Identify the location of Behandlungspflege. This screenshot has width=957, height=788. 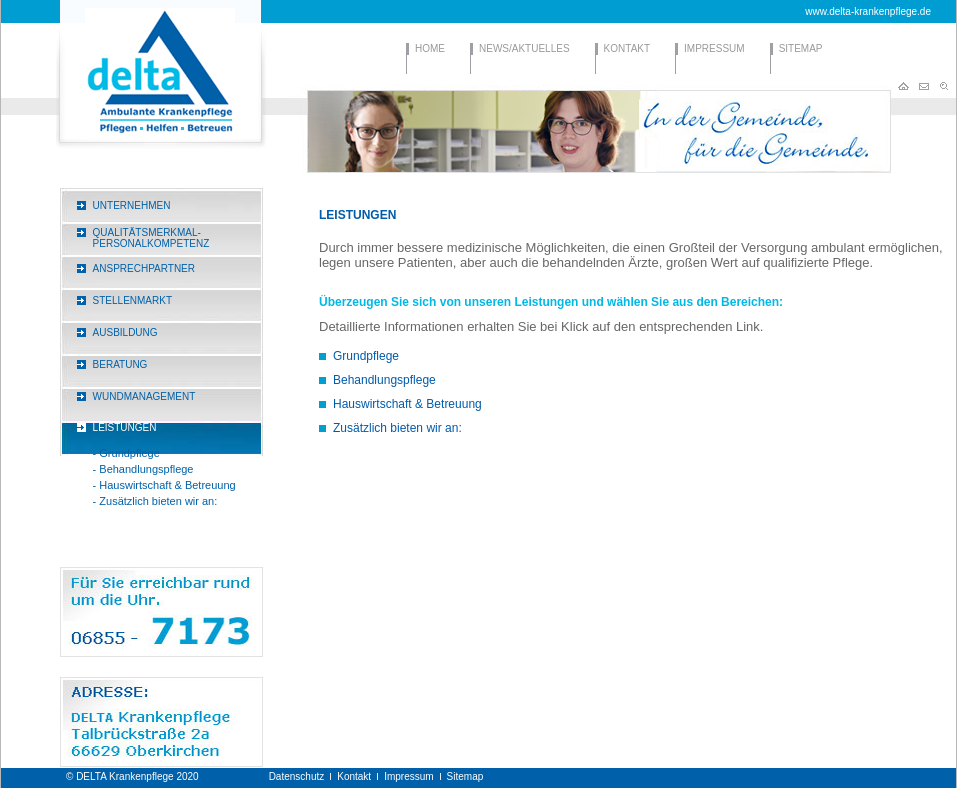
(384, 380).